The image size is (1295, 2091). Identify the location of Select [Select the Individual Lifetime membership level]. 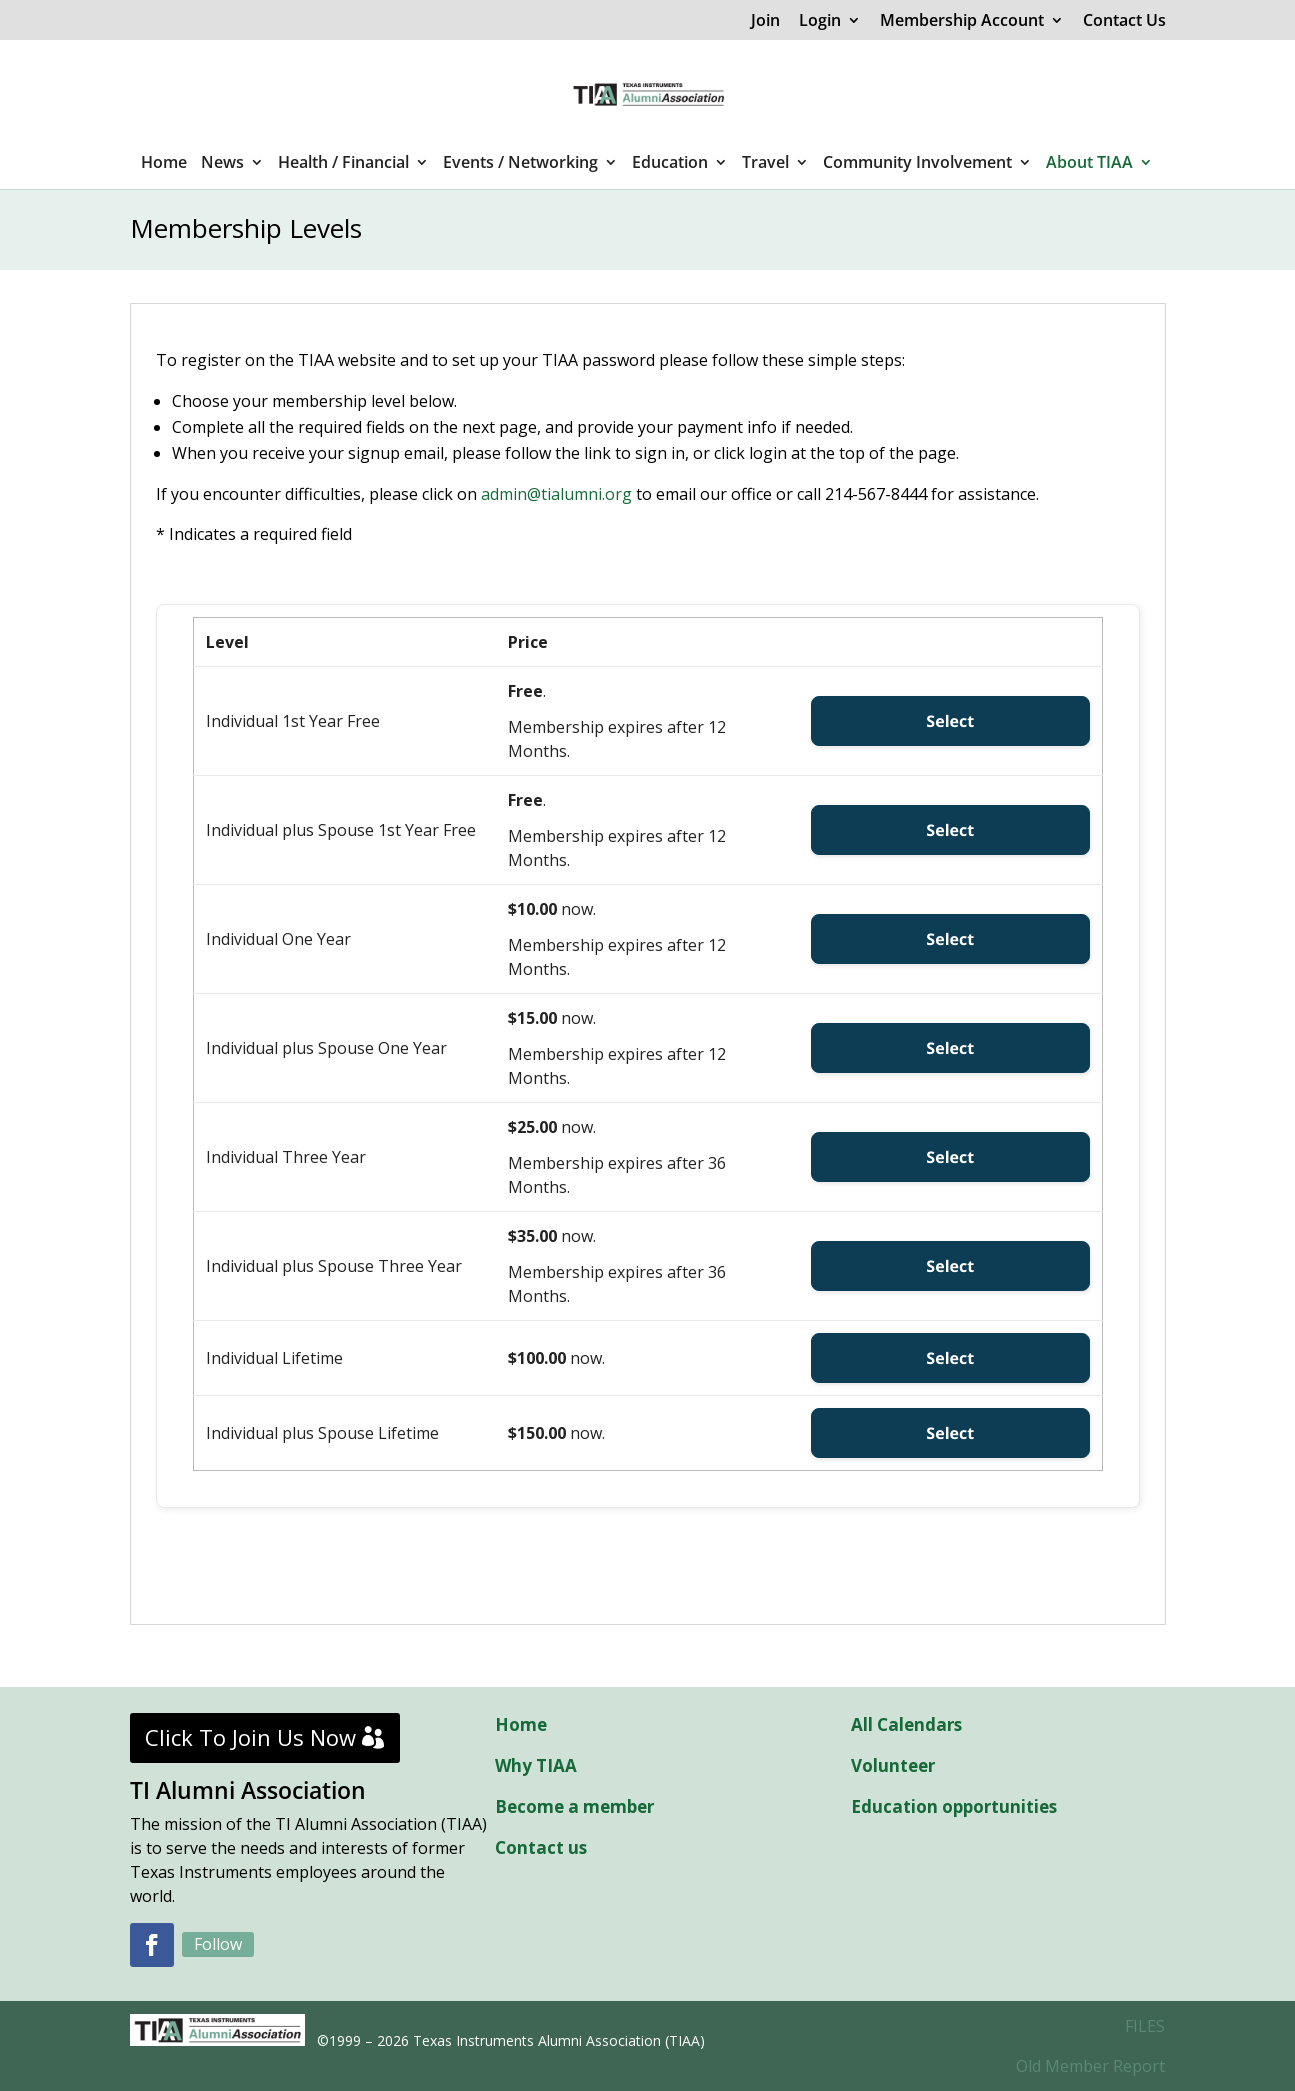
(950, 1358).